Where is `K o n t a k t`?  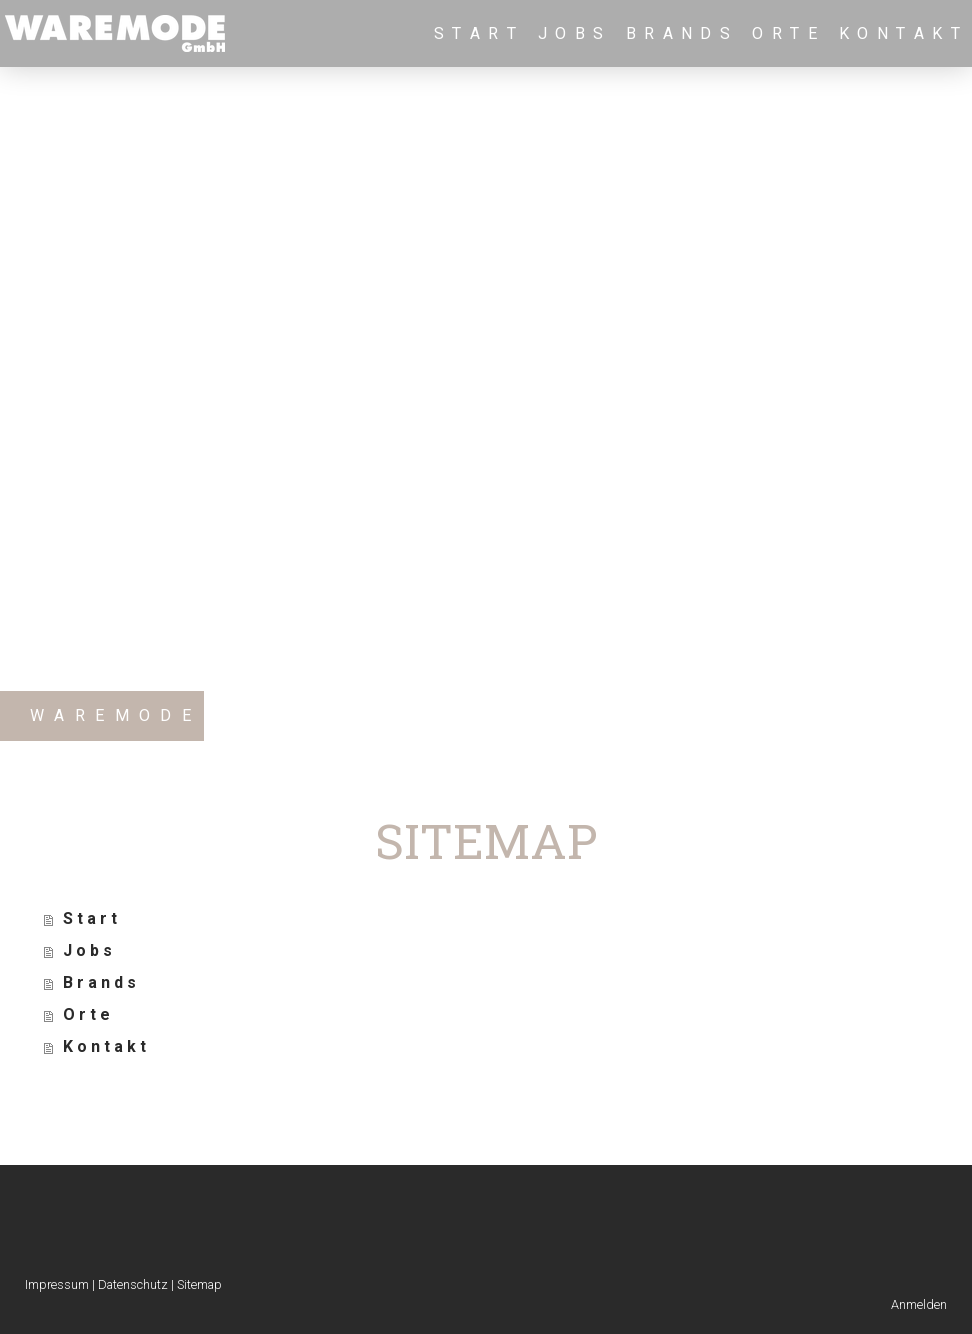 K o n t a k t is located at coordinates (900, 33).